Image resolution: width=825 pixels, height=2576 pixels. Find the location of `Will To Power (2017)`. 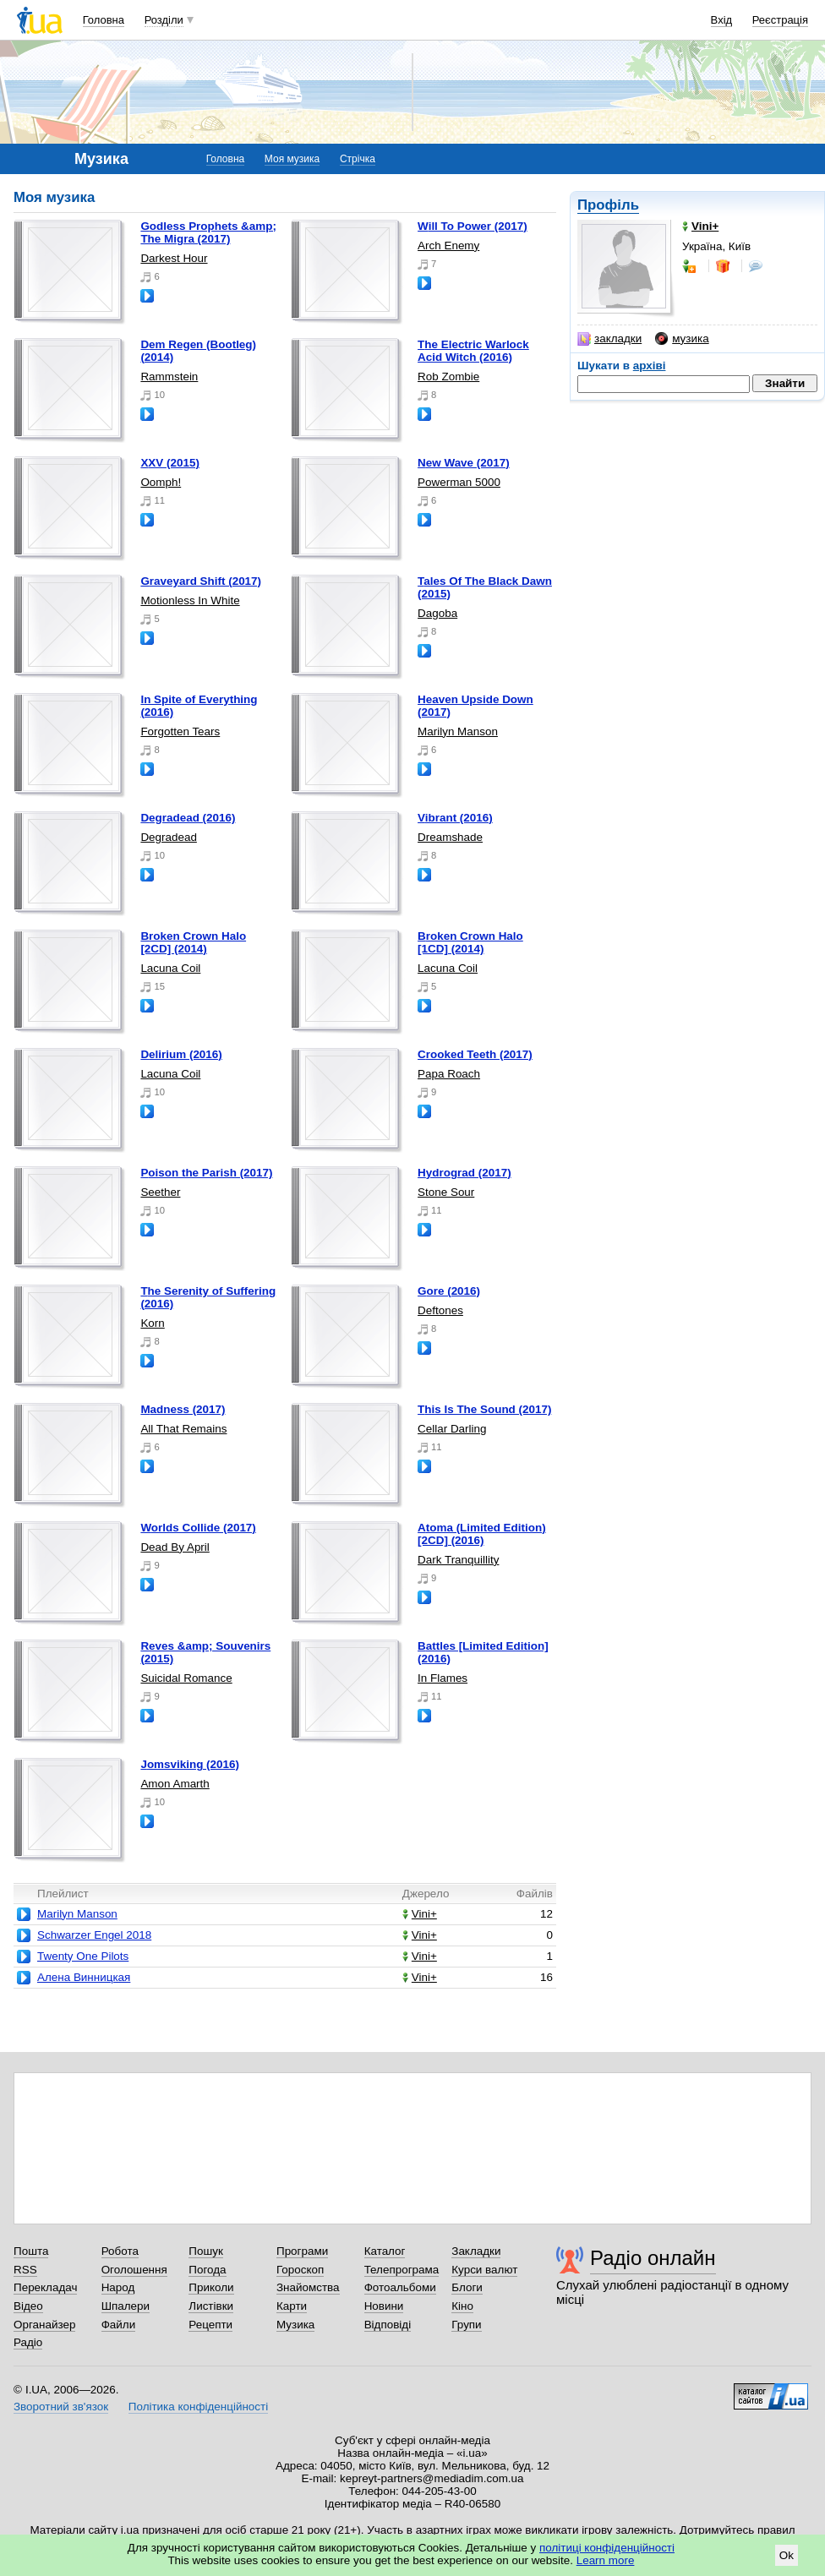

Will To Power (2017) is located at coordinates (472, 226).